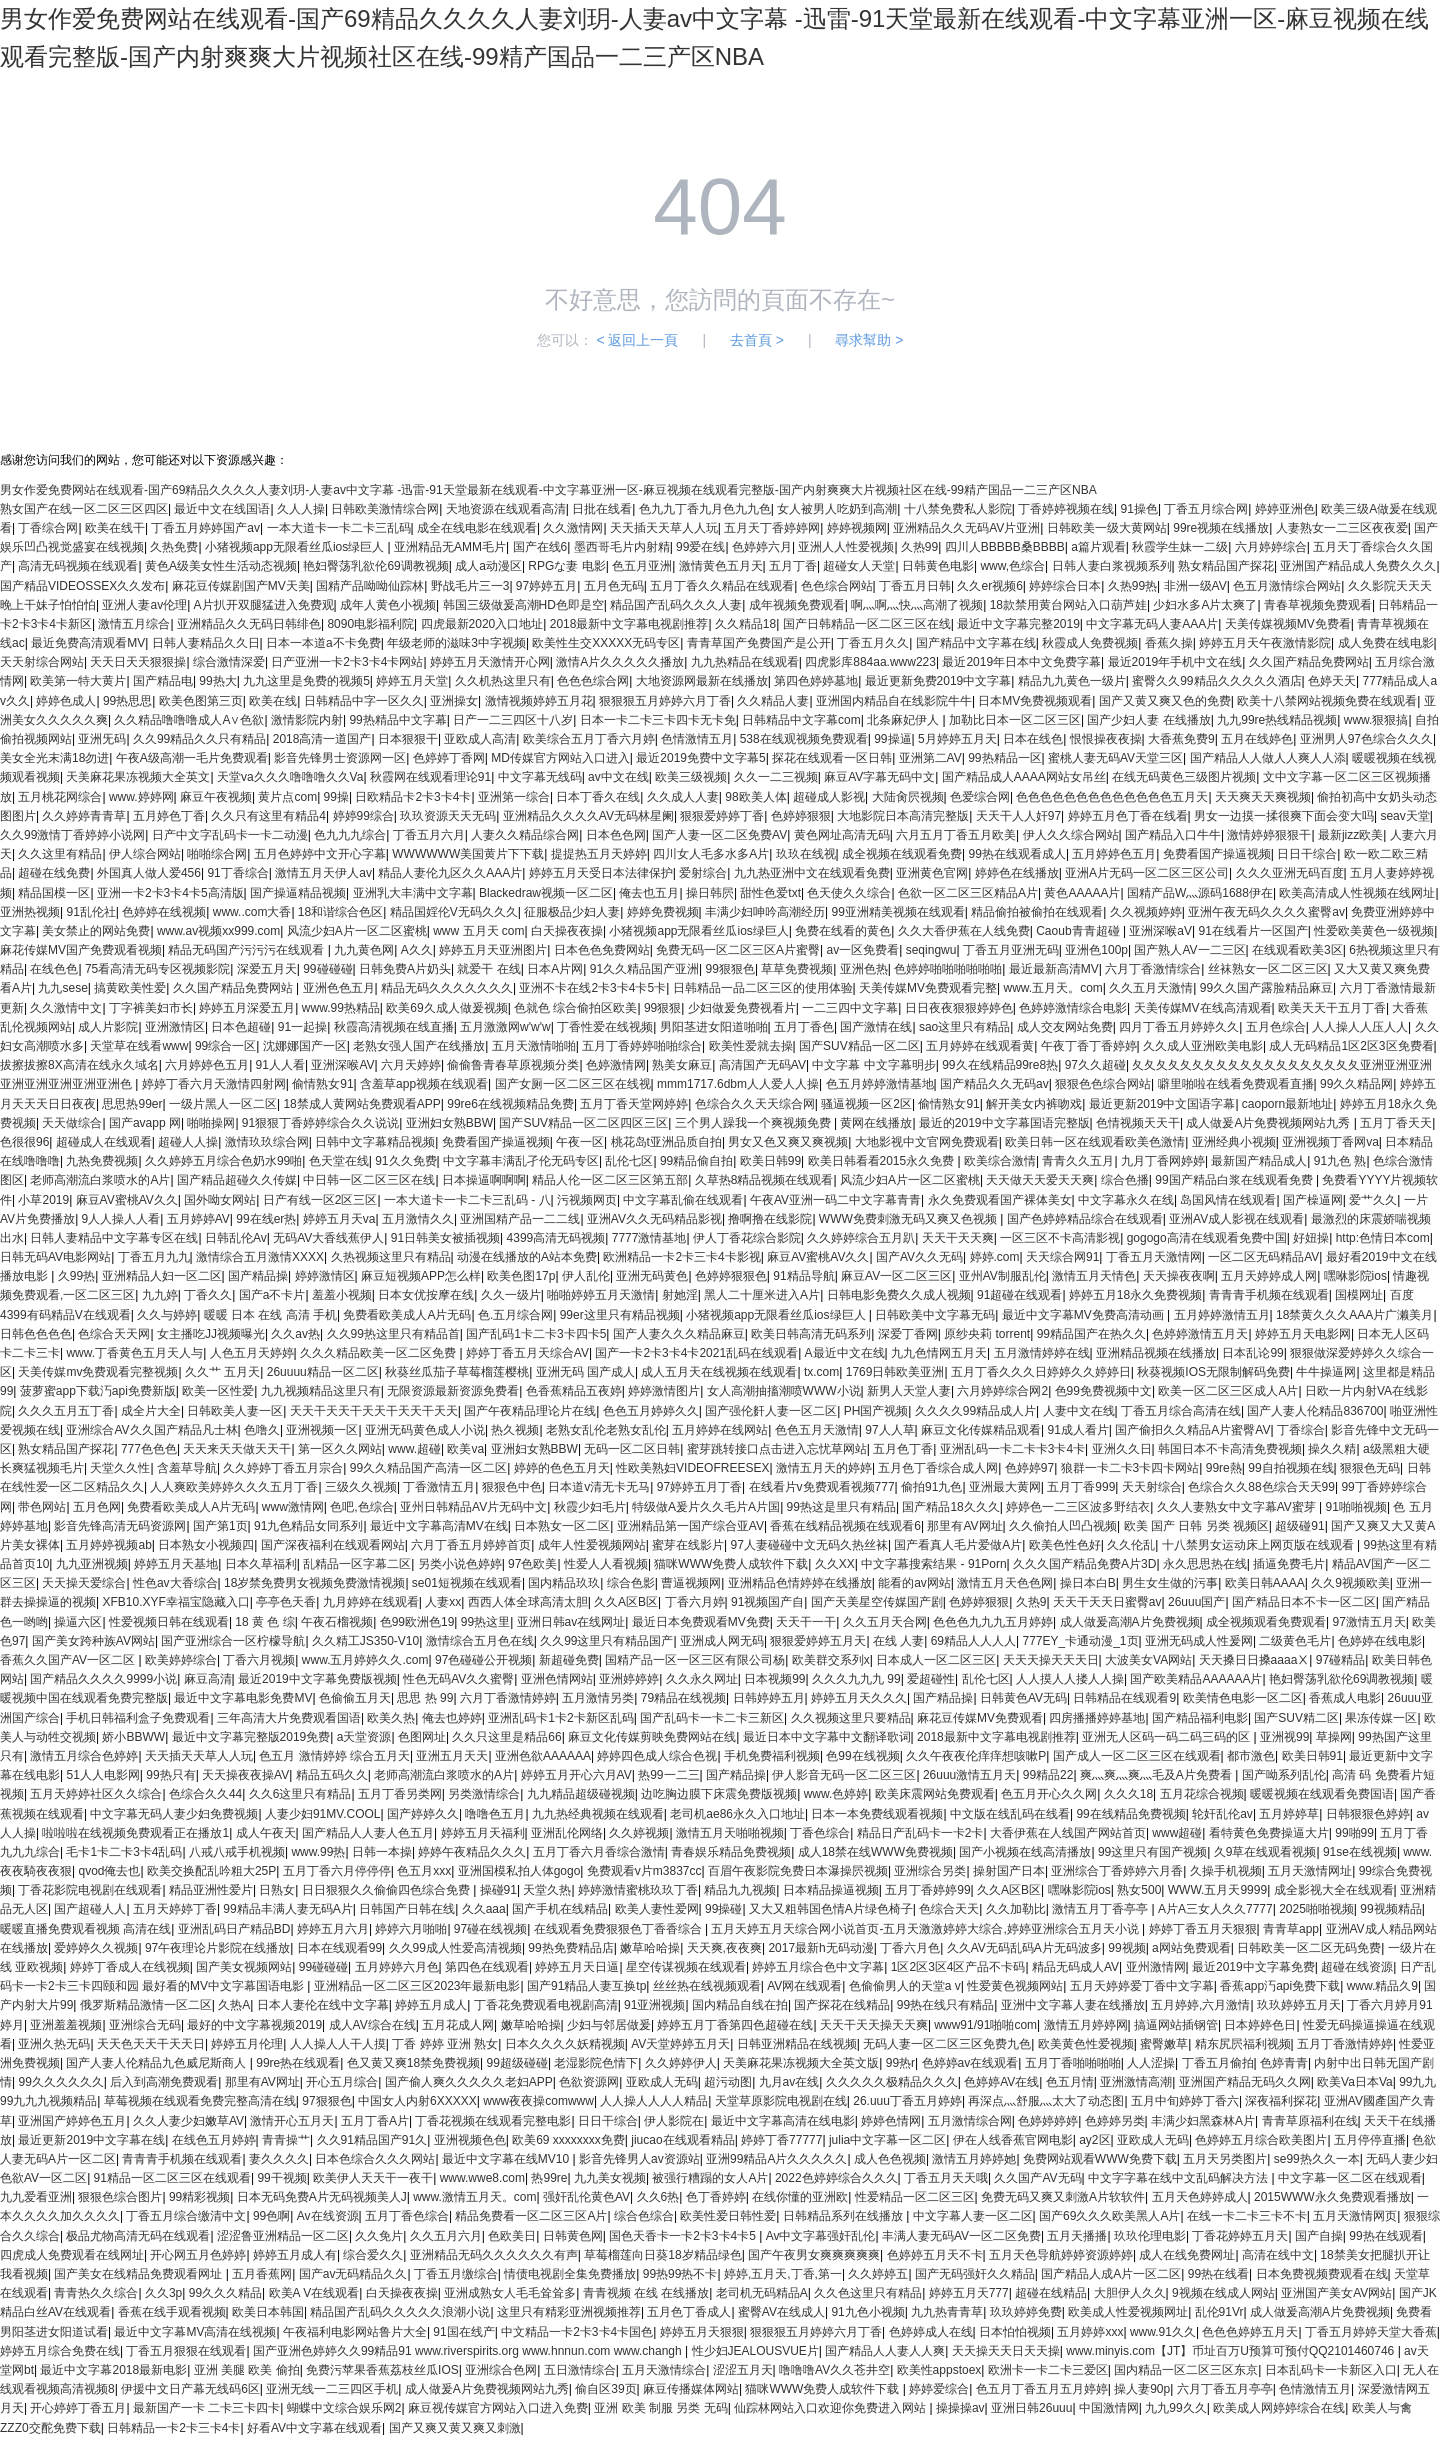 This screenshot has width=1440, height=2438. Describe the element at coordinates (1101, 1909) in the screenshot. I see `激情五月丁香亭亭` at that location.